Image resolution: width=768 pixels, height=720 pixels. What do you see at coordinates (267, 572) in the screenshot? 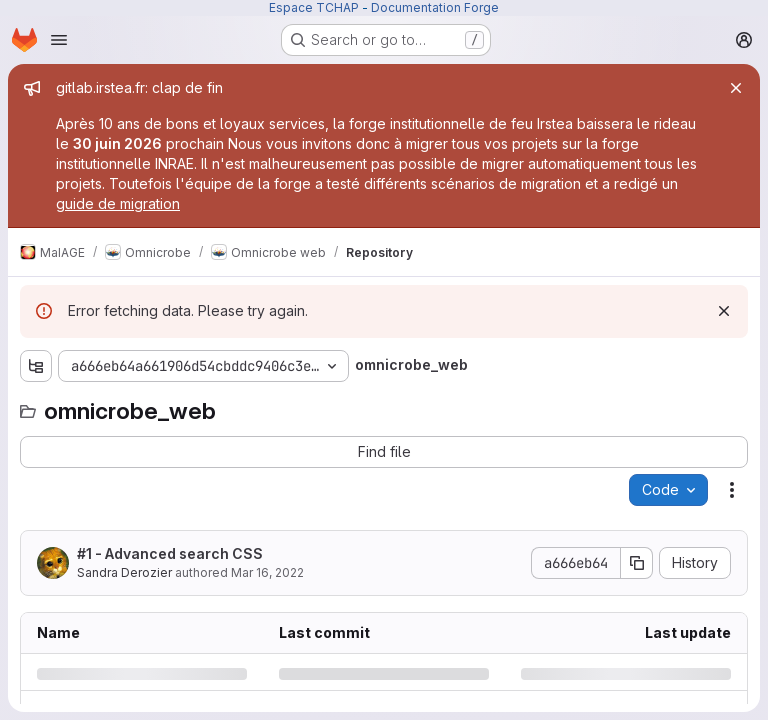
I see `Mar 16, 2022 [Wednesday, March 16, 2022 at 8:15:47 AM UTC]` at bounding box center [267, 572].